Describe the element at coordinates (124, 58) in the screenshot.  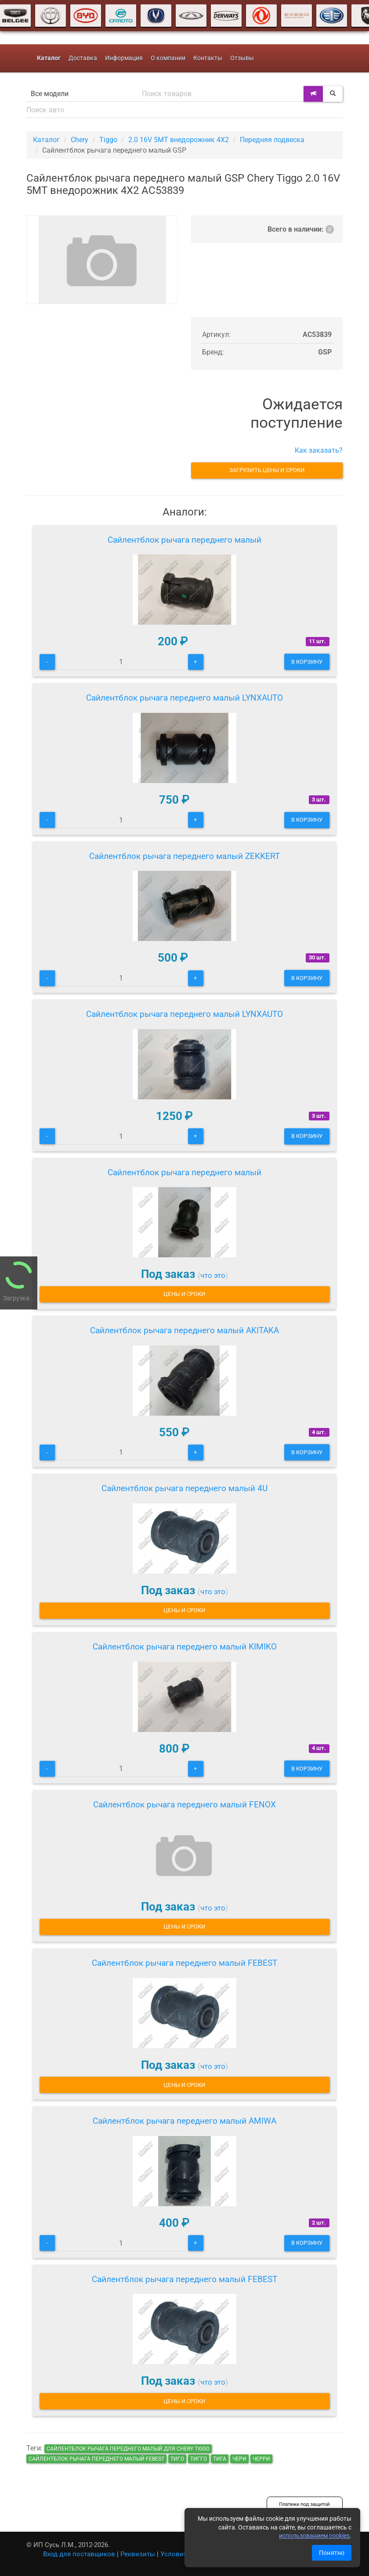
I see `Информация` at that location.